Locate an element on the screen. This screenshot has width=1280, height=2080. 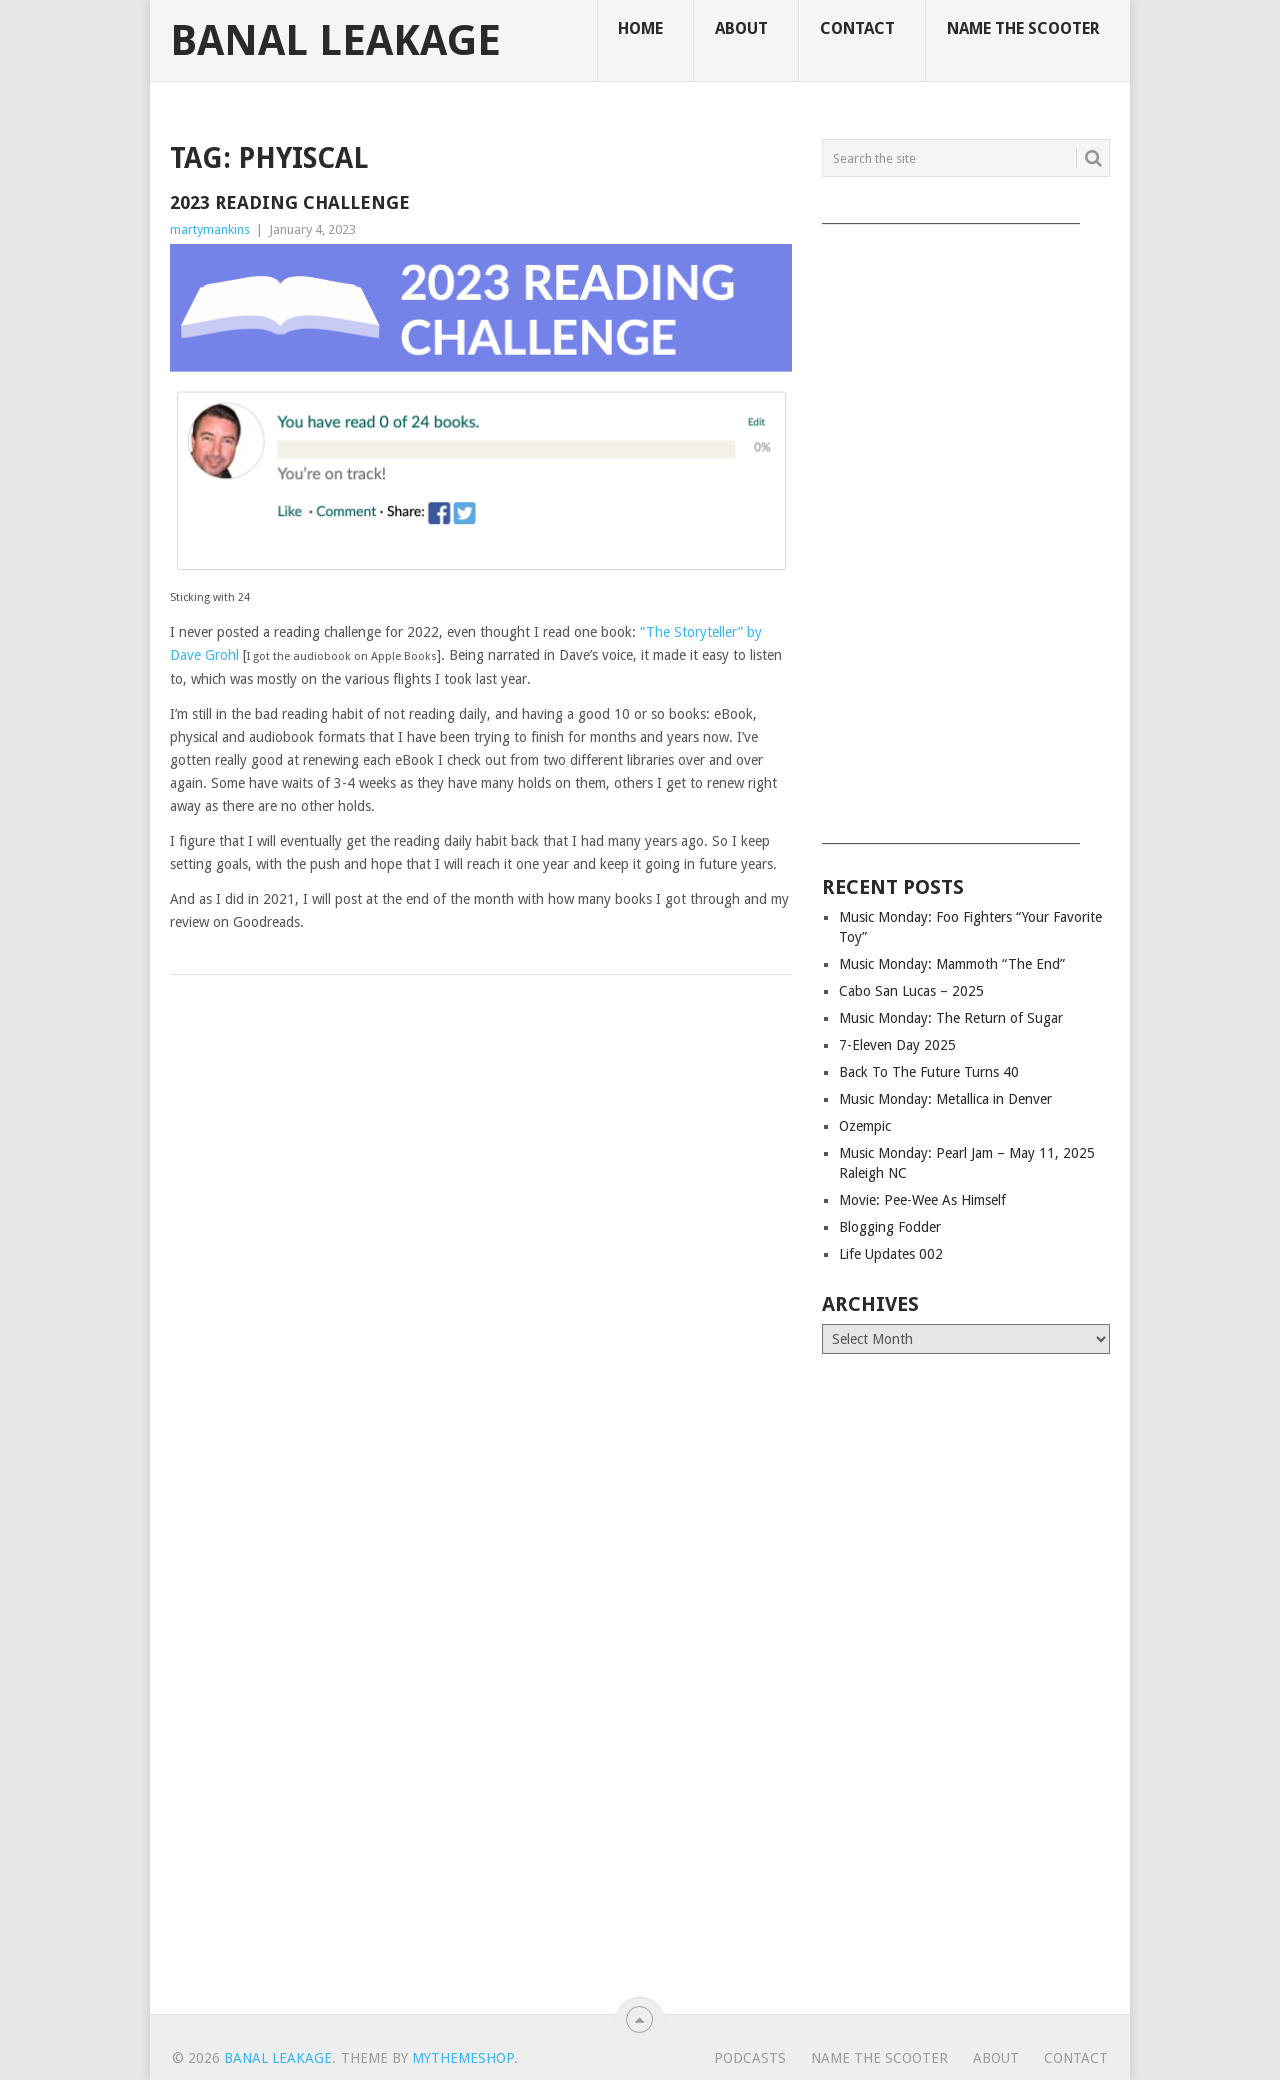
Cabo San Lucas – 2025 is located at coordinates (911, 991).